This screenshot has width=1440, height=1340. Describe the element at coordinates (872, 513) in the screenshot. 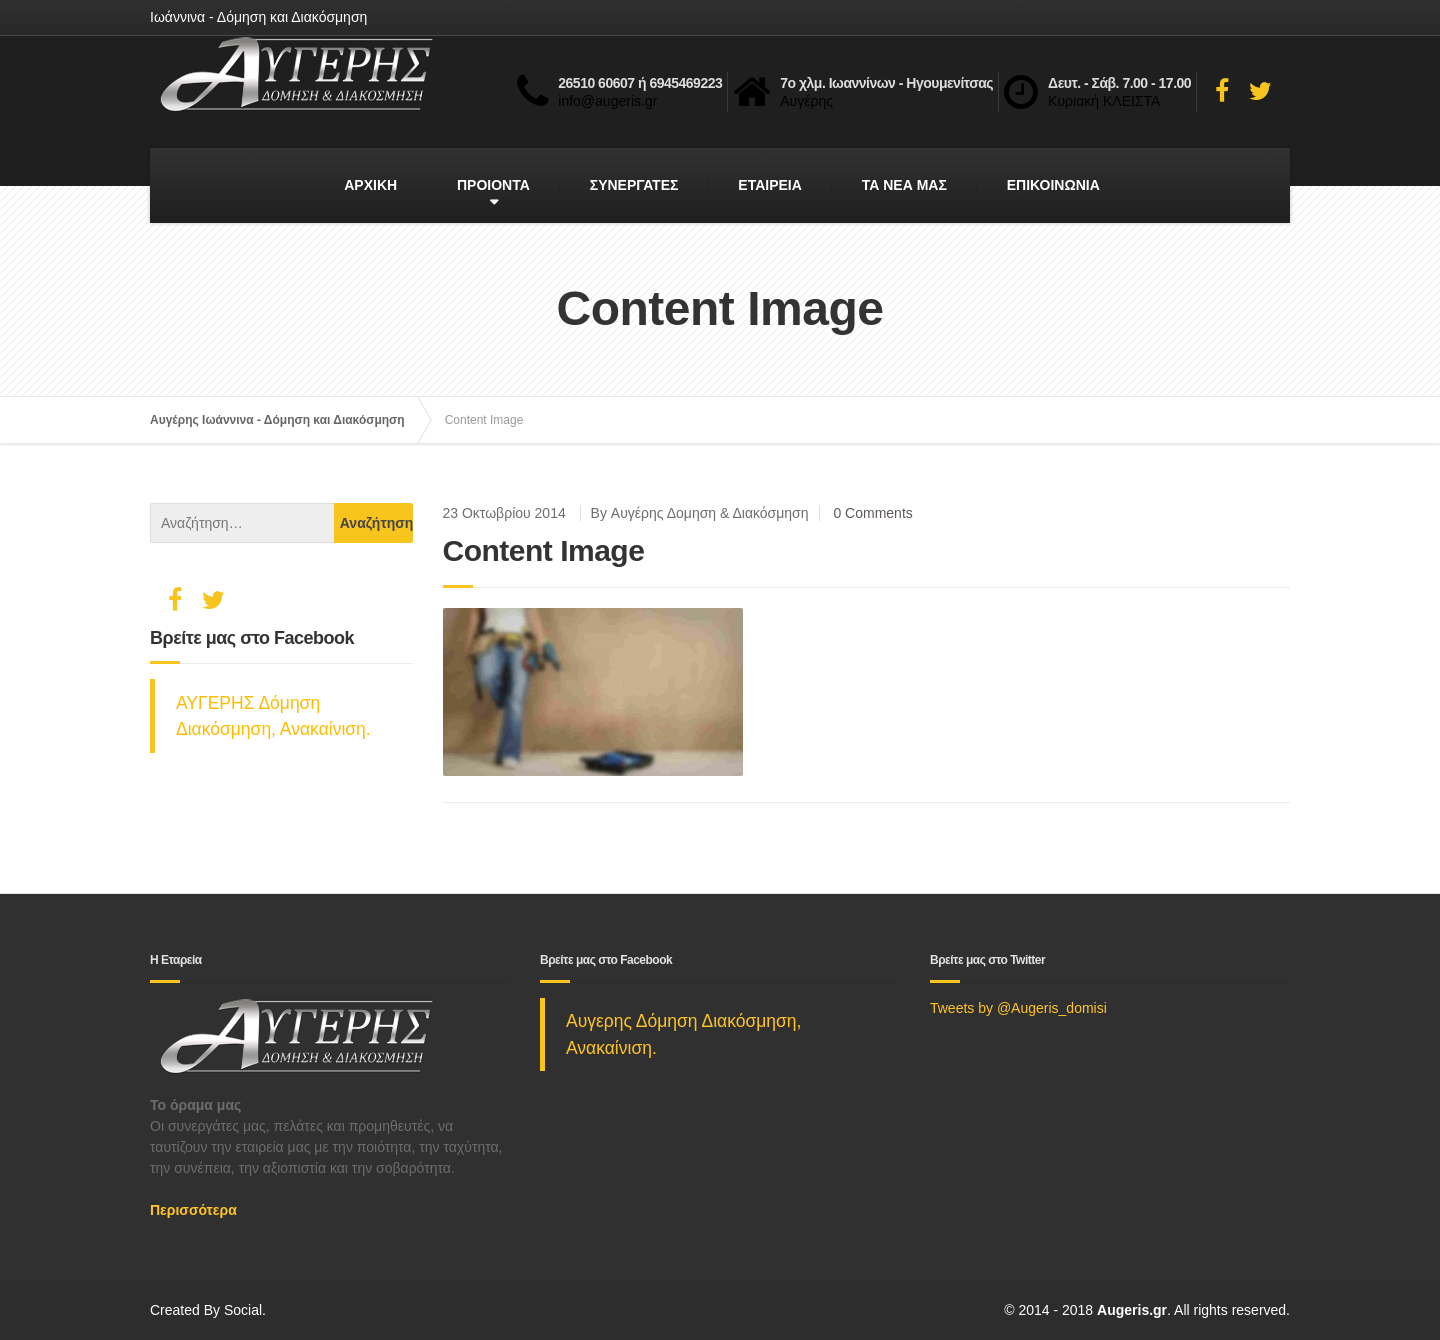

I see `0 Comments` at that location.